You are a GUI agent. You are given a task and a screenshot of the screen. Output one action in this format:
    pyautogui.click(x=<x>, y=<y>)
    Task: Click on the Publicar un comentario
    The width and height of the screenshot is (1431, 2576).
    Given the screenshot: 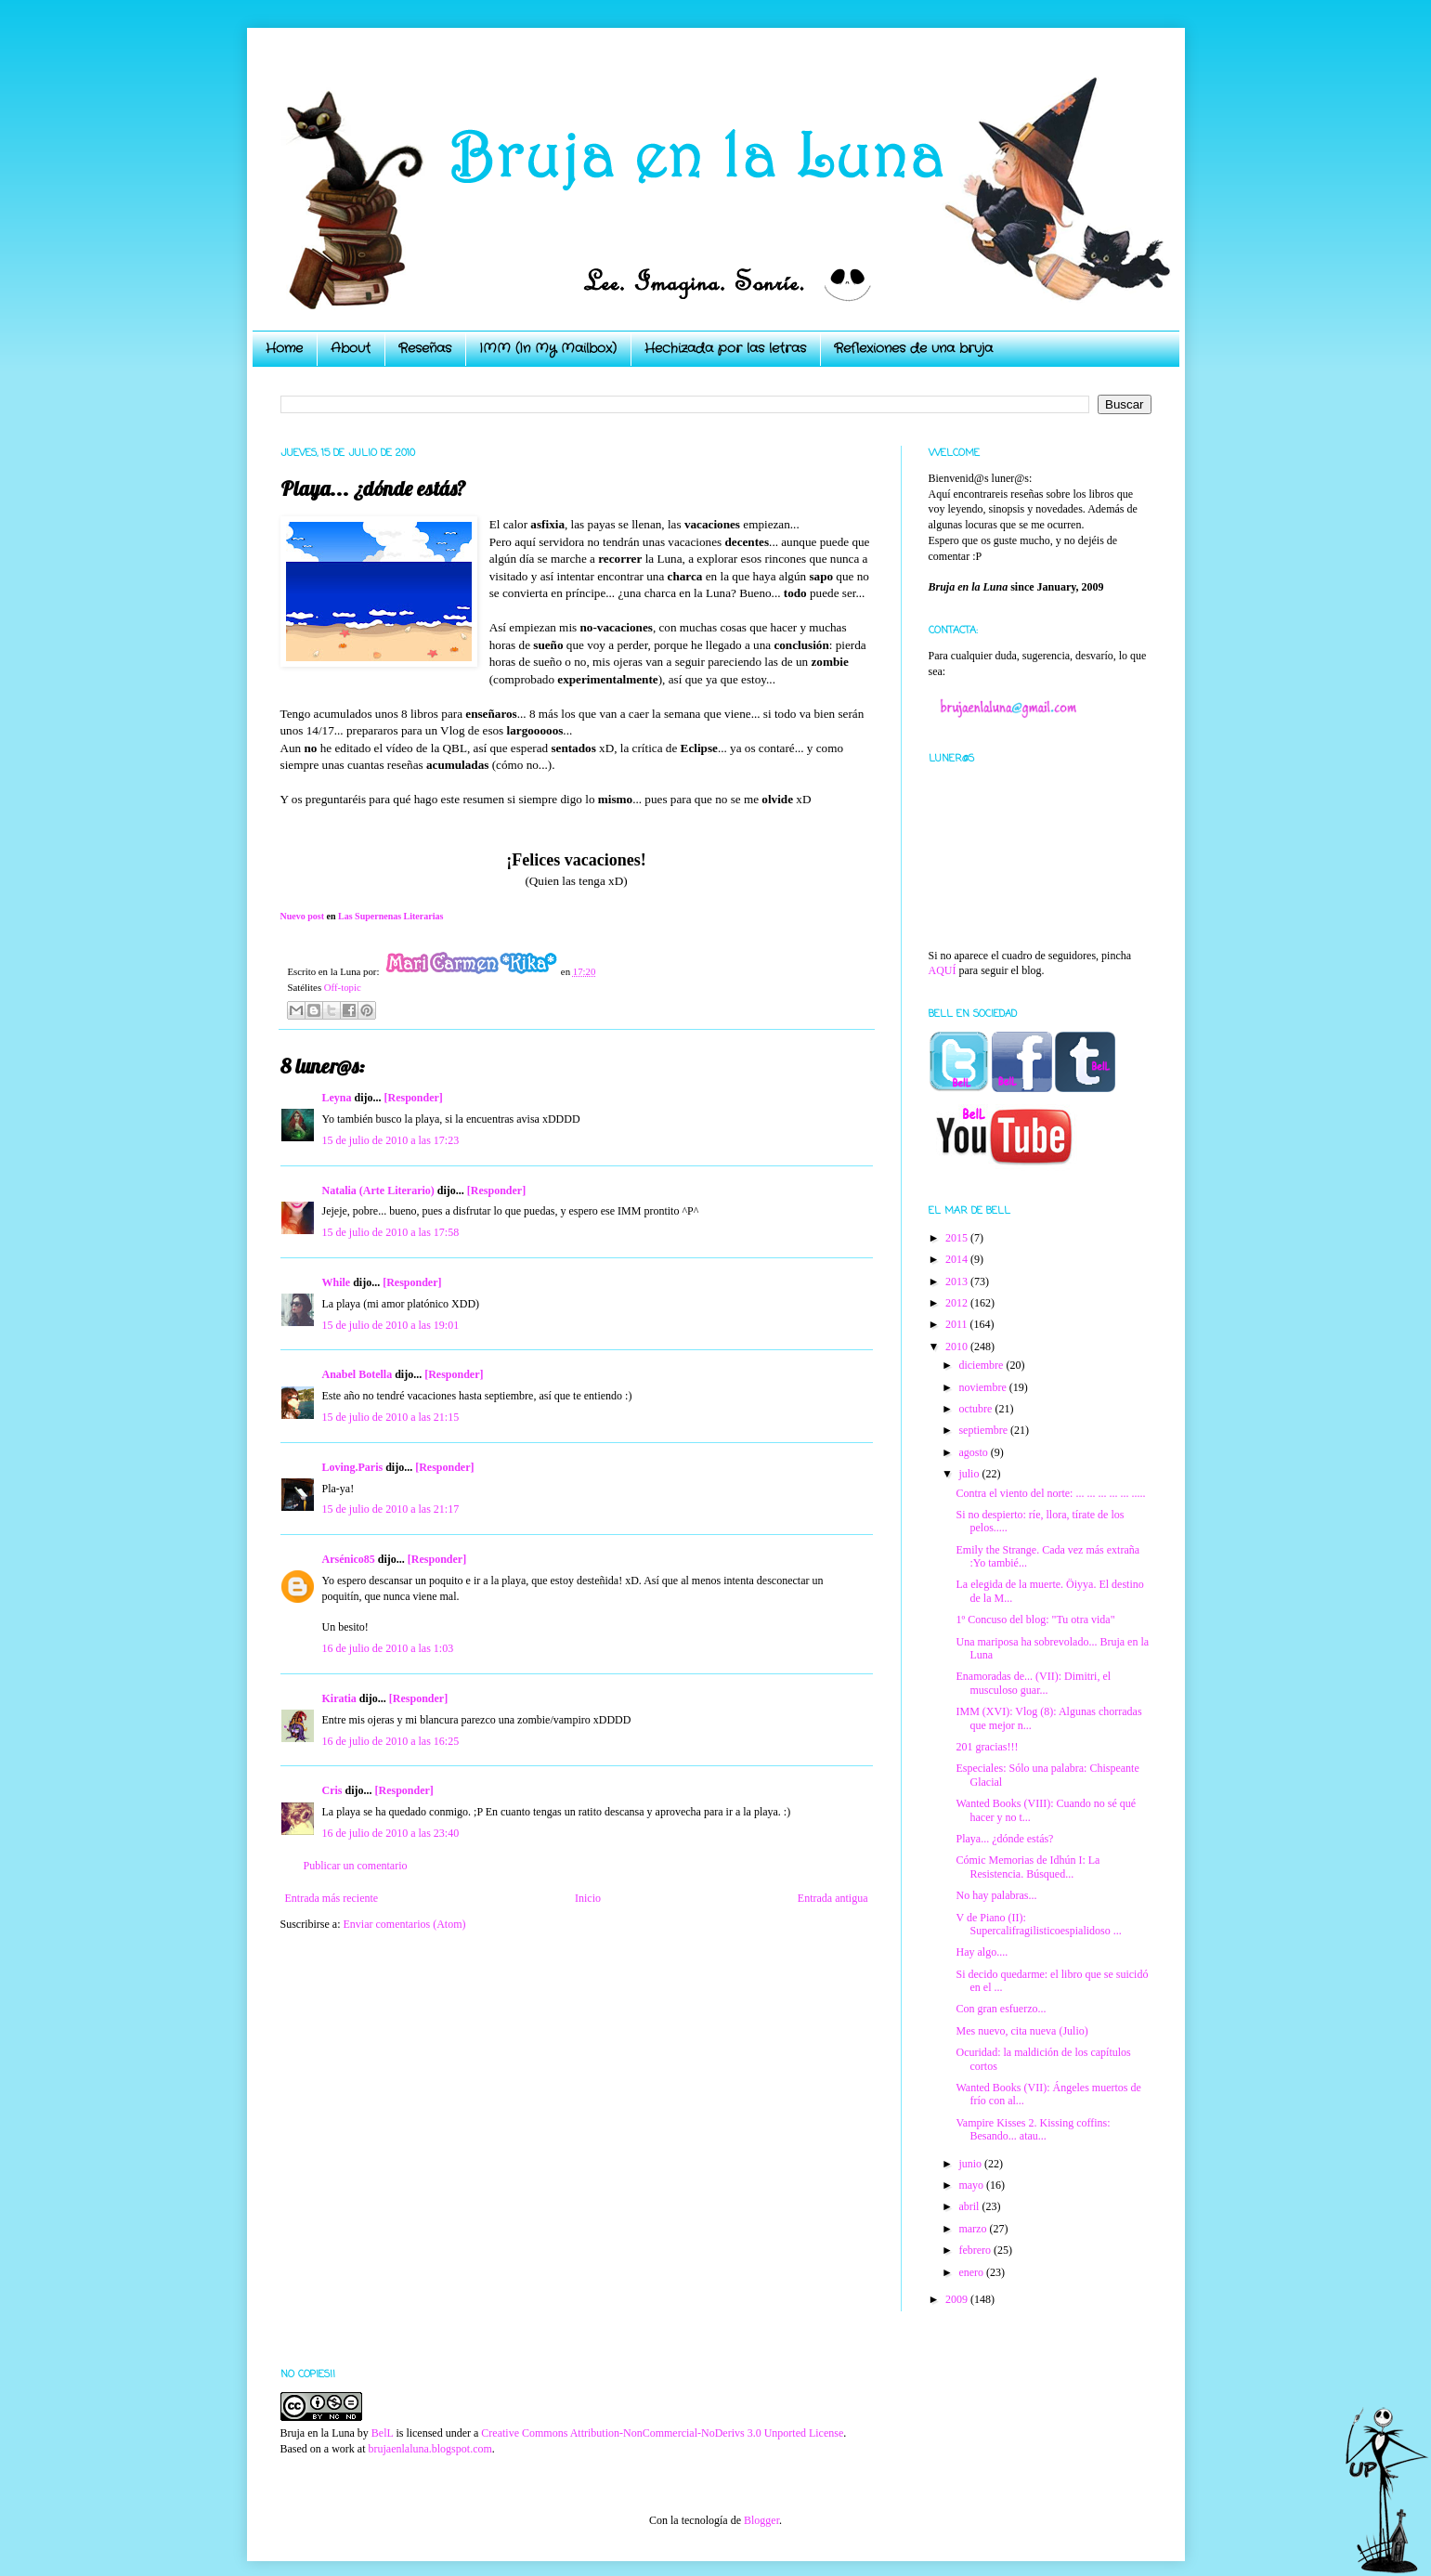 What is the action you would take?
    pyautogui.click(x=356, y=1865)
    